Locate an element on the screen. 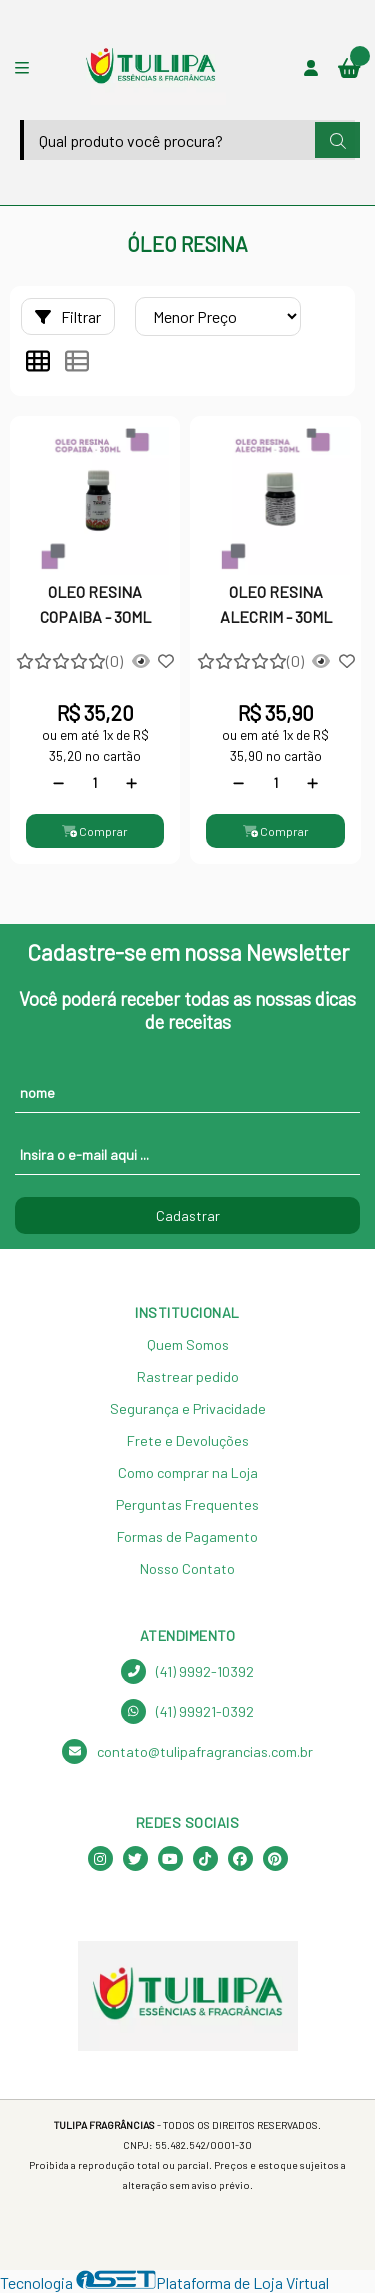 The height and width of the screenshot is (2293, 375). Formas de Pagamento is located at coordinates (187, 1536).